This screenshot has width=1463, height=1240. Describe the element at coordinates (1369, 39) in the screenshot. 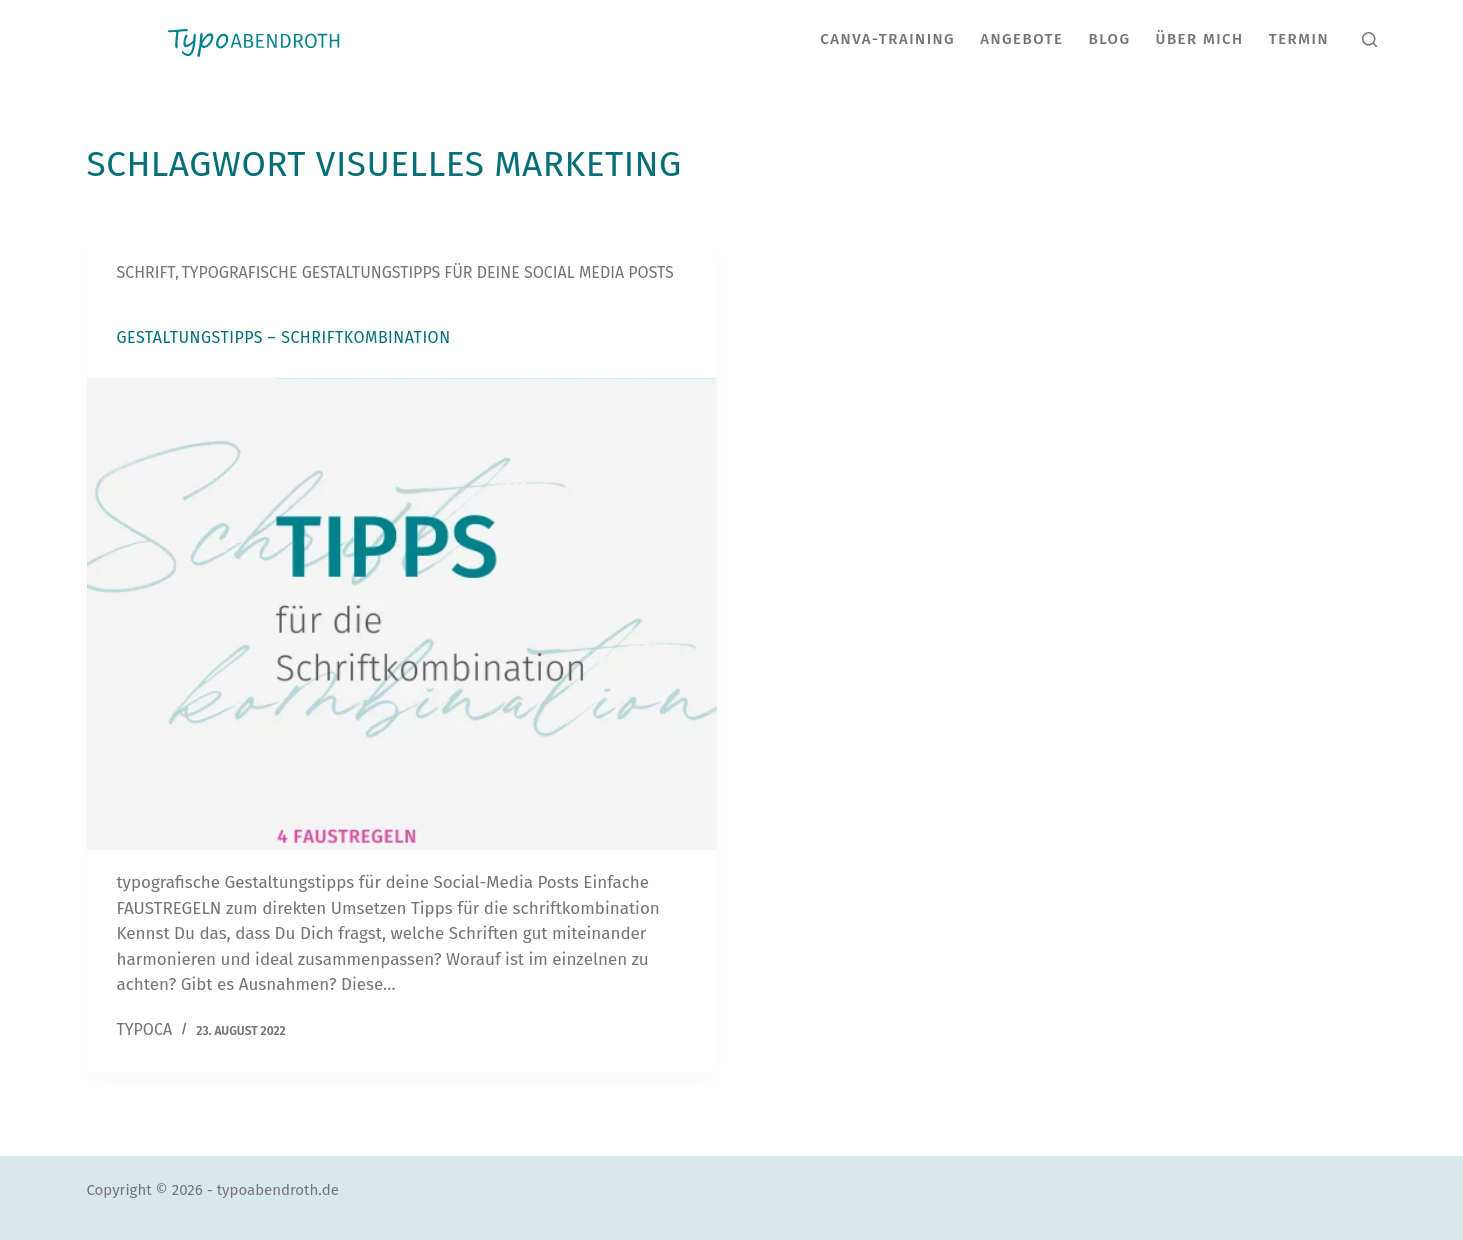

I see `[Suche]` at that location.